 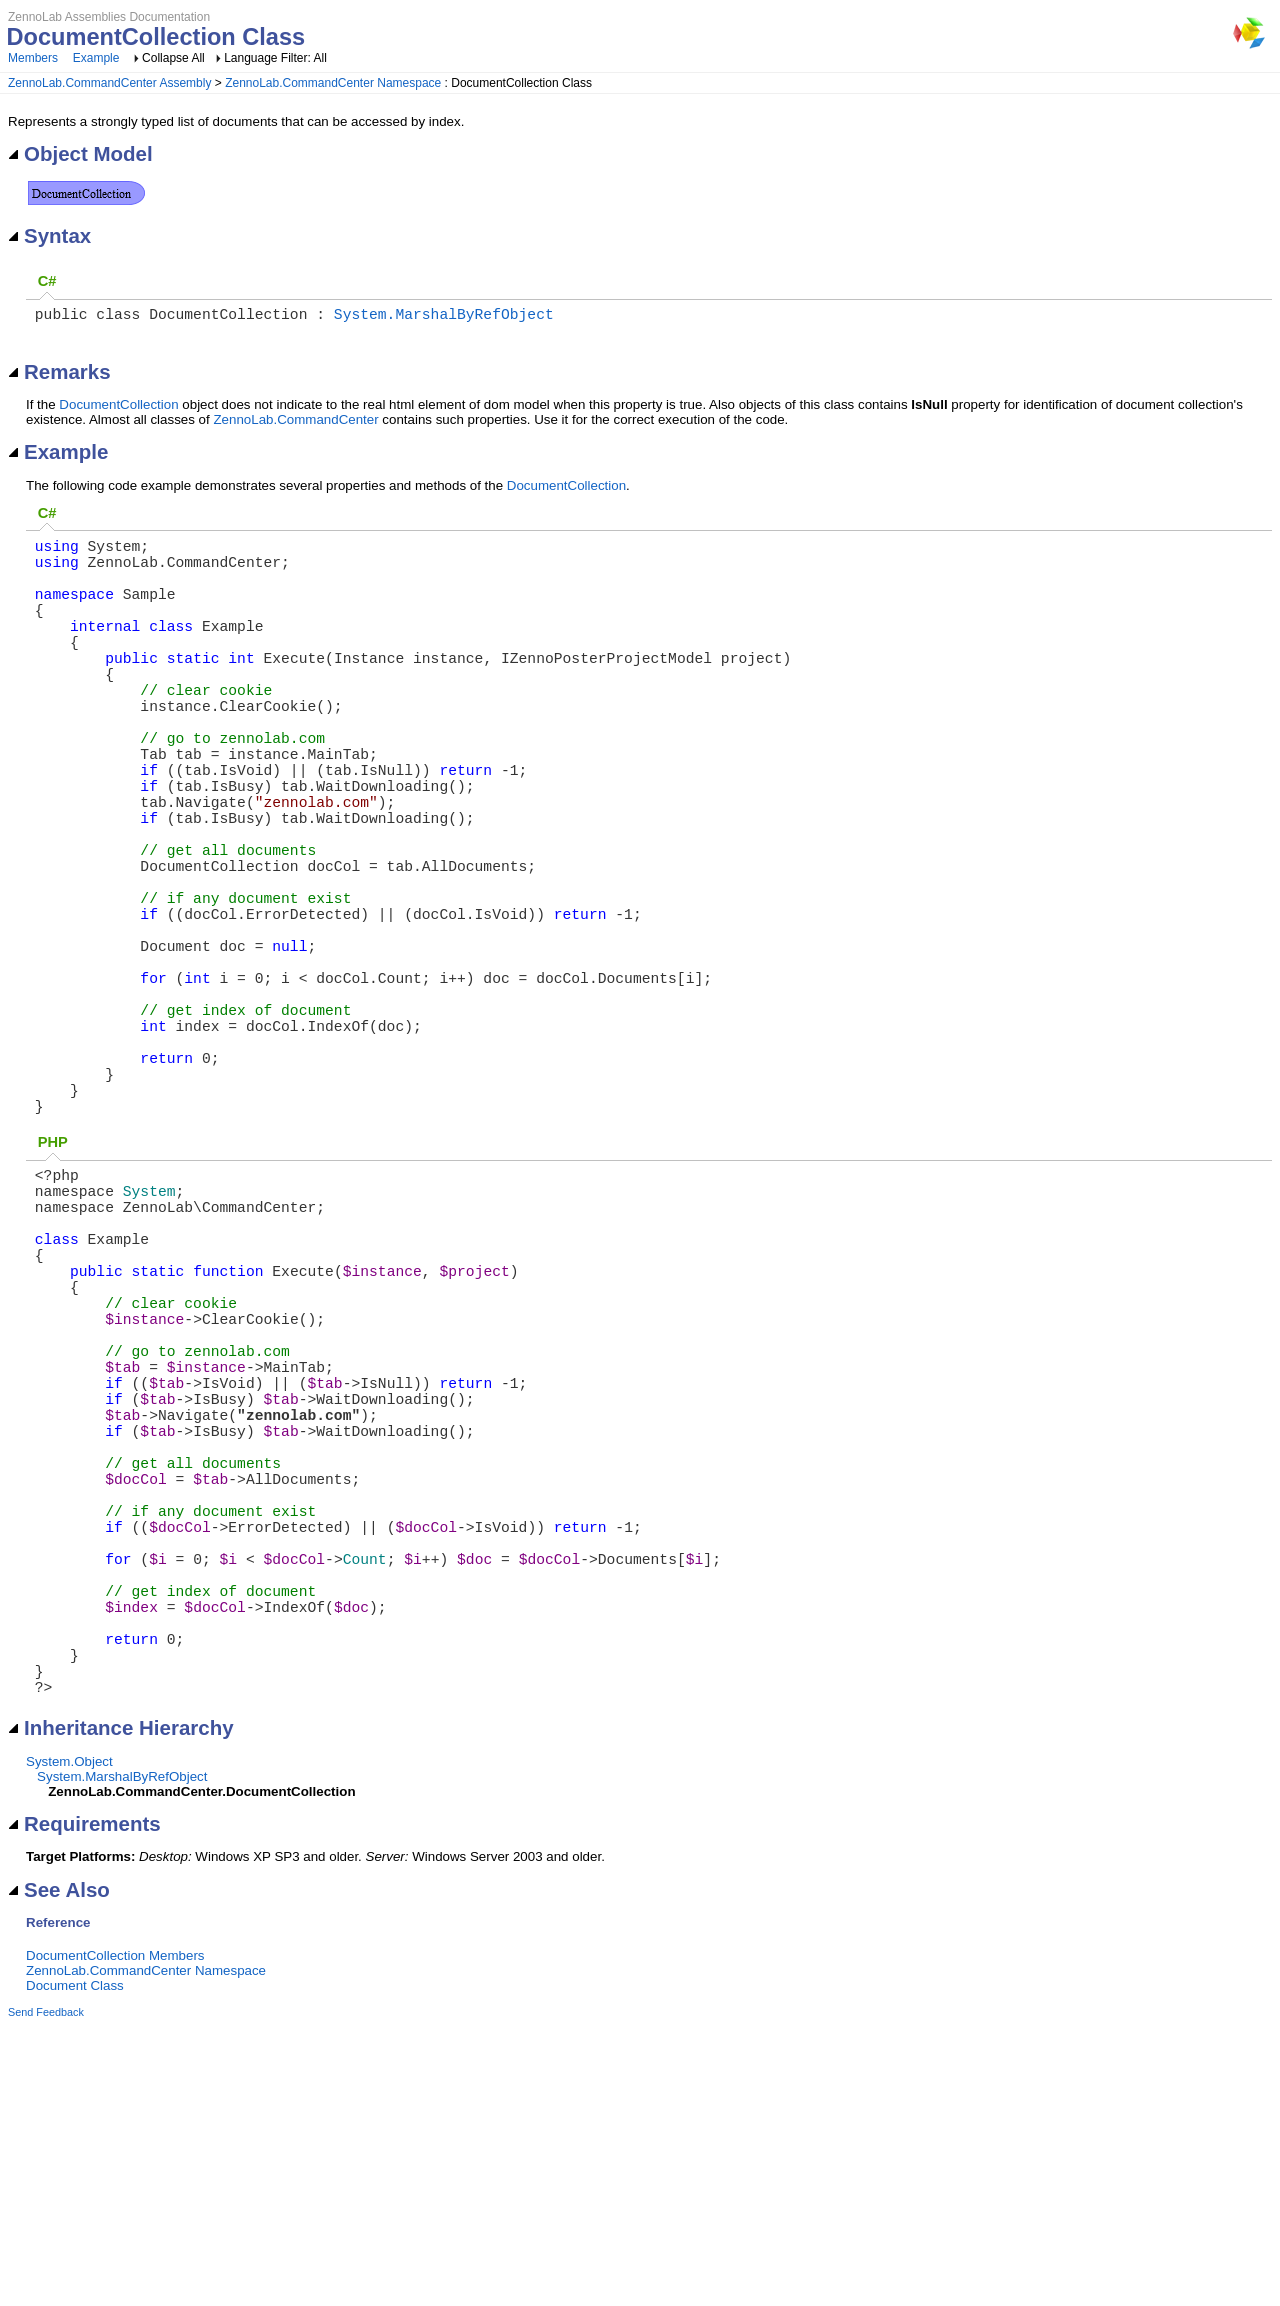 I want to click on Members, so click(x=33, y=58).